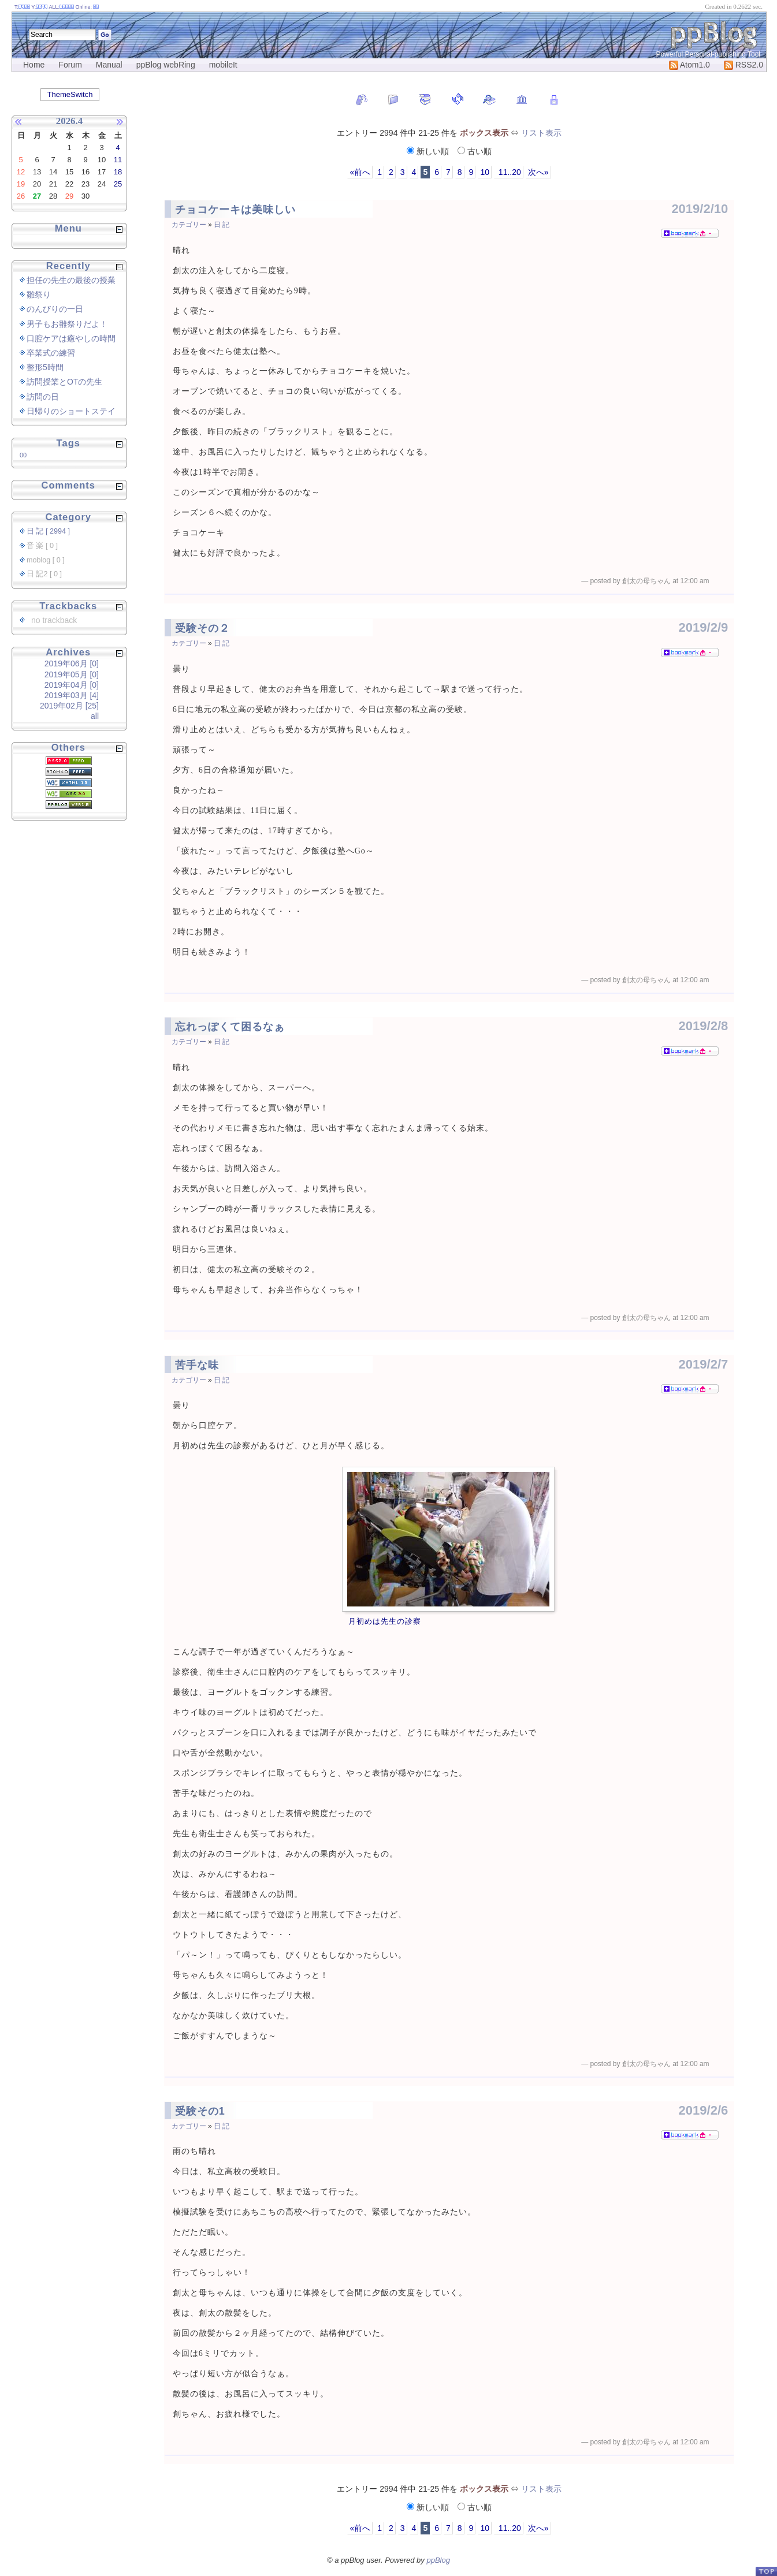 Image resolution: width=777 pixels, height=2576 pixels. Describe the element at coordinates (95, 716) in the screenshot. I see `all` at that location.